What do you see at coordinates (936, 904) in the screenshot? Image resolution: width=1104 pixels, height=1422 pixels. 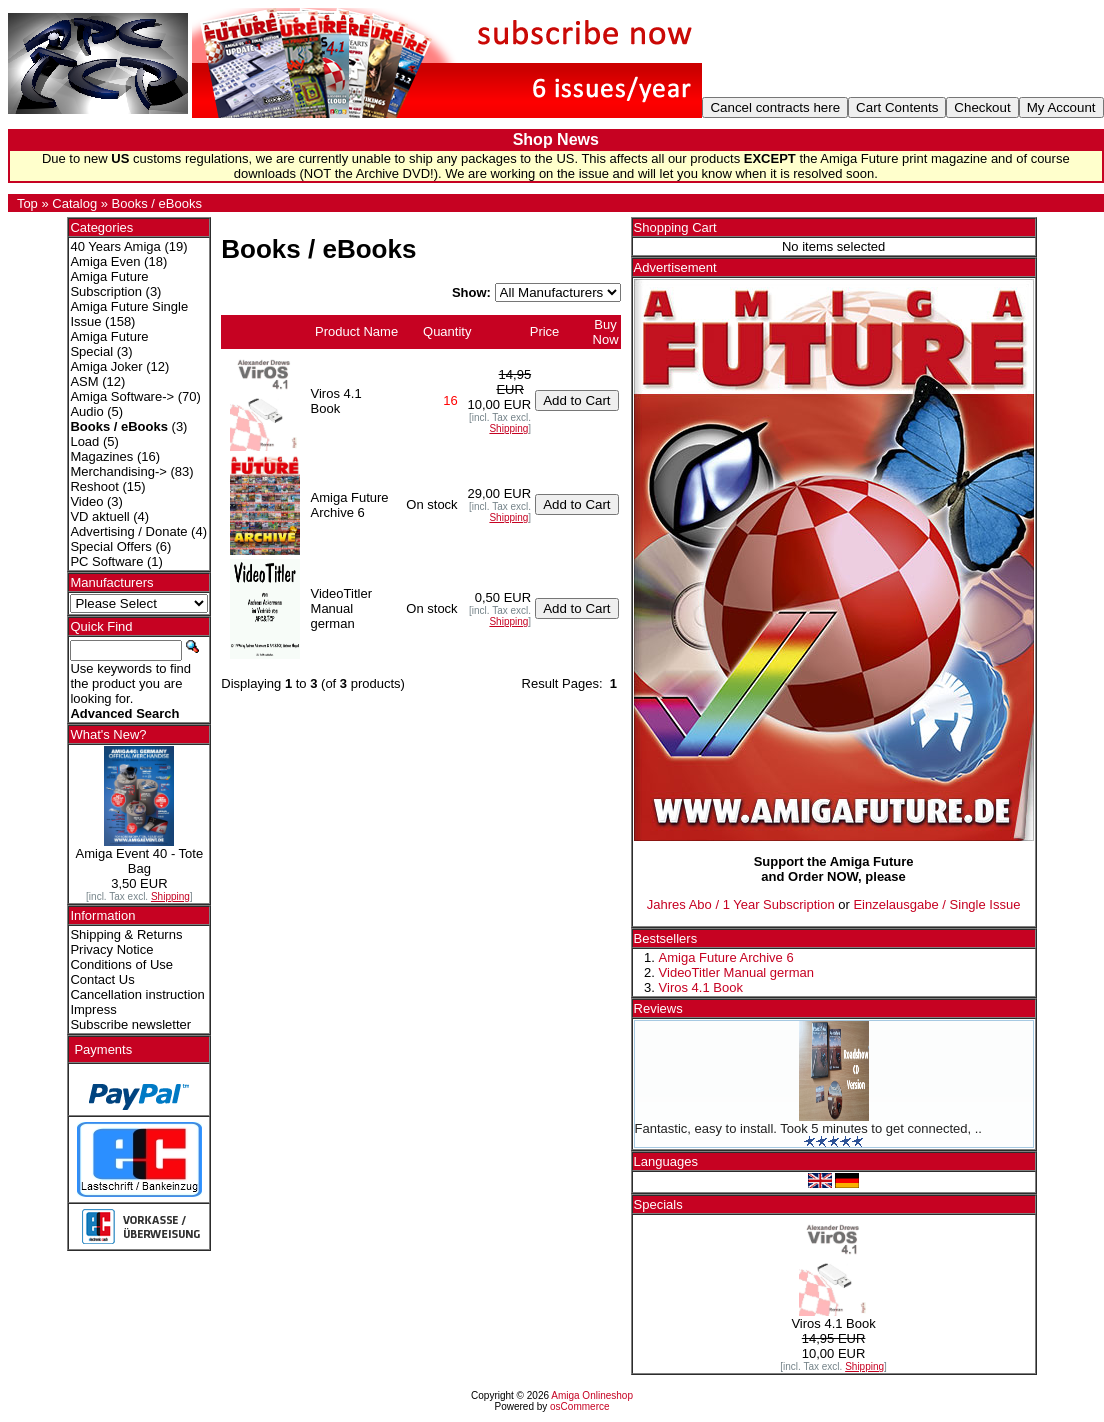 I see `Einzelausgabe / Single Issue` at bounding box center [936, 904].